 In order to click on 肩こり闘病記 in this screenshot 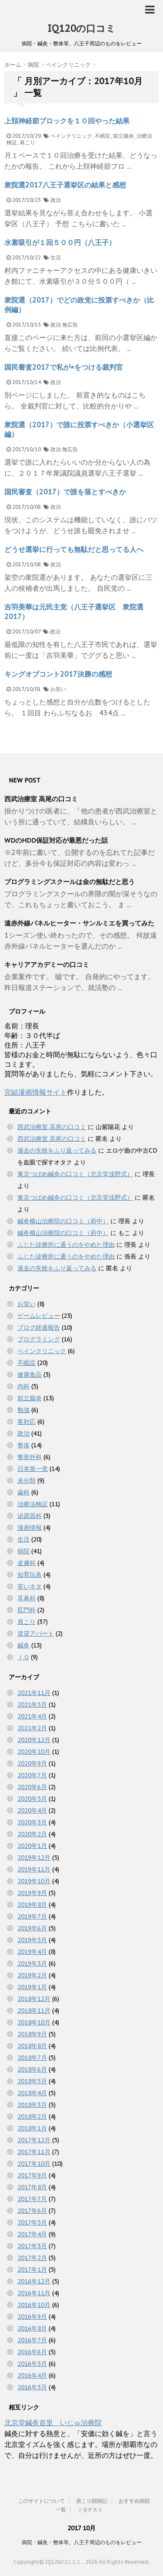, I will do `click(91, 2501)`.